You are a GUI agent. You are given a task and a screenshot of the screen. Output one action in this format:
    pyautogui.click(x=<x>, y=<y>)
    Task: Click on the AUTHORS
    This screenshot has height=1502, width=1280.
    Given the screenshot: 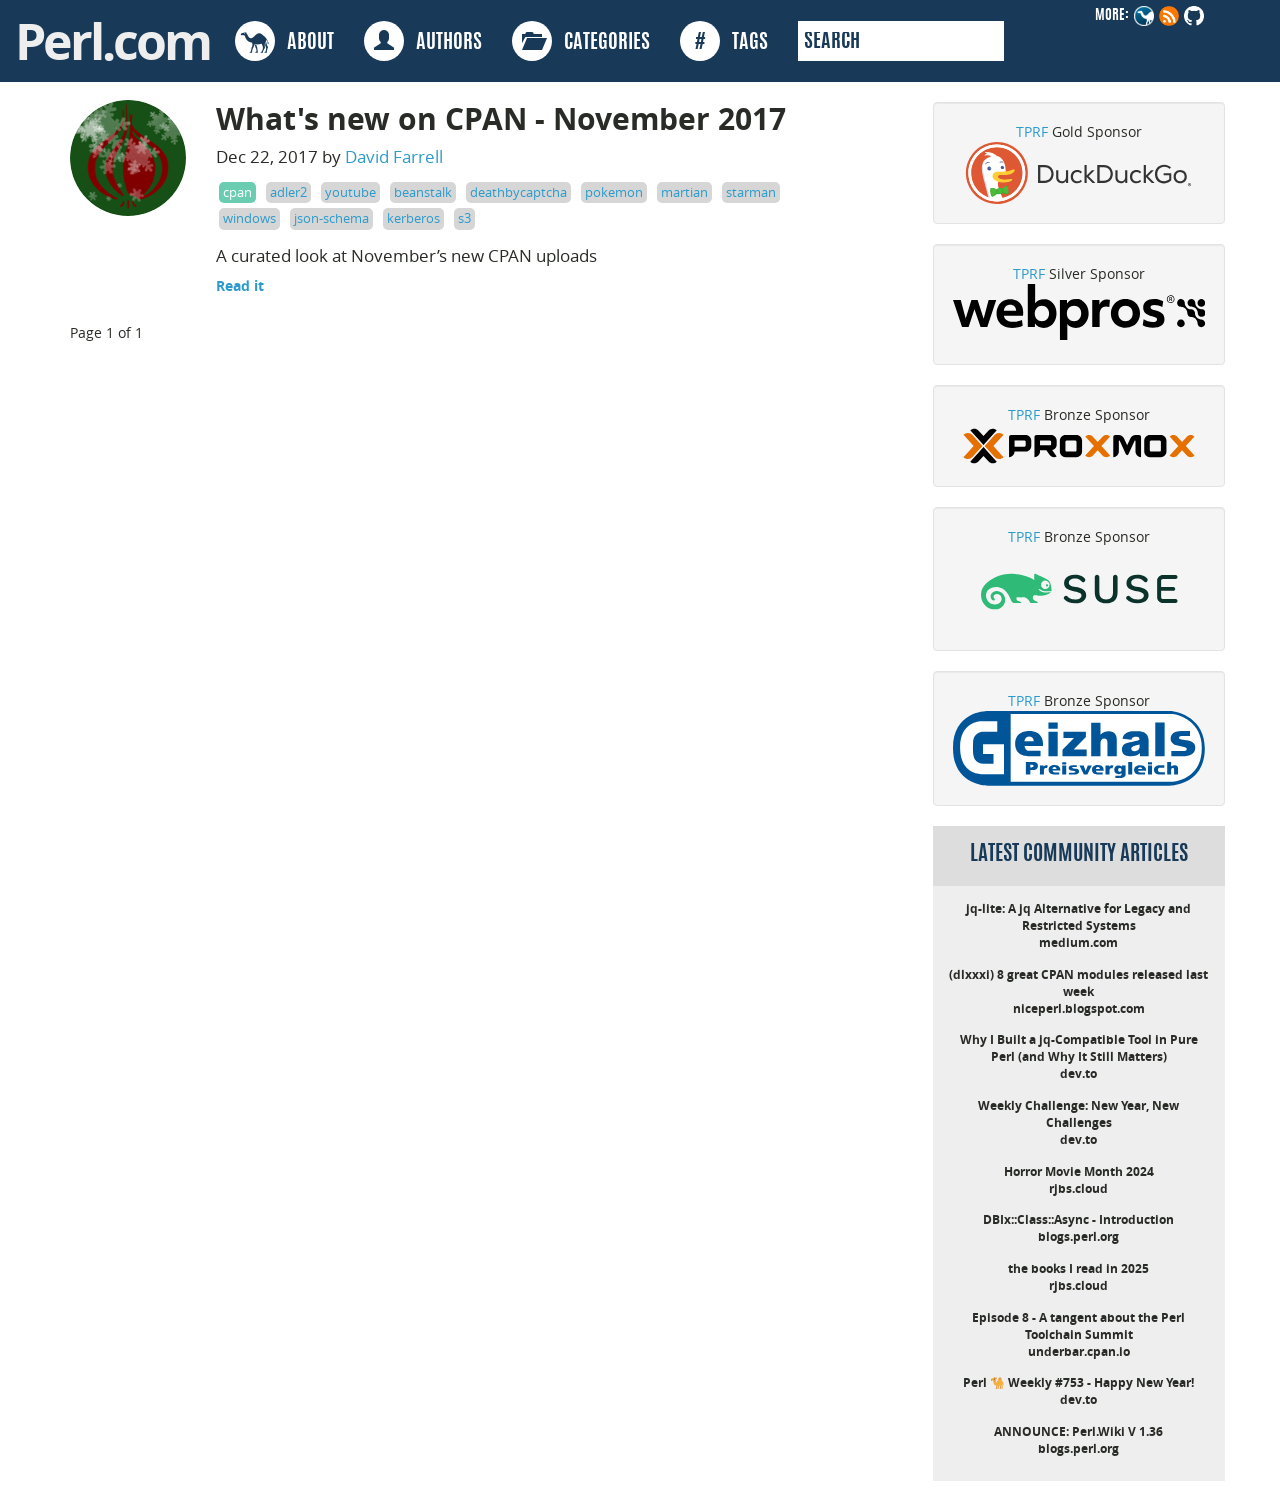 What is the action you would take?
    pyautogui.click(x=423, y=41)
    